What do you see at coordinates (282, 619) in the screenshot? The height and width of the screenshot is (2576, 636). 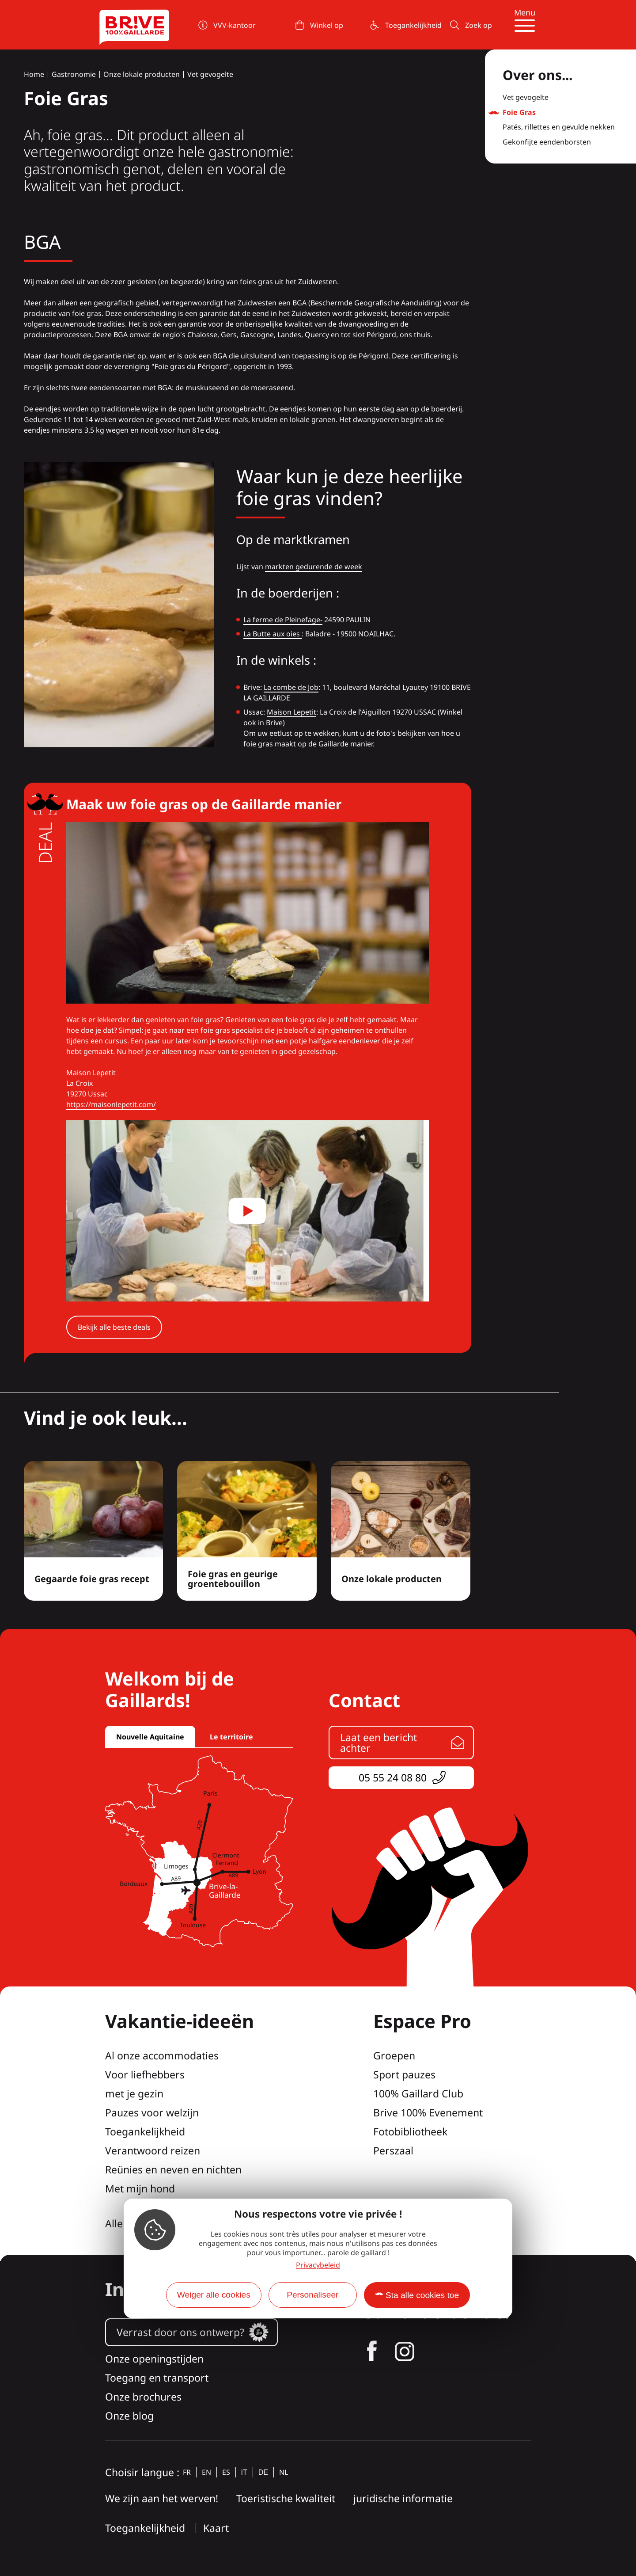 I see `La ferme de Pleinefage-` at bounding box center [282, 619].